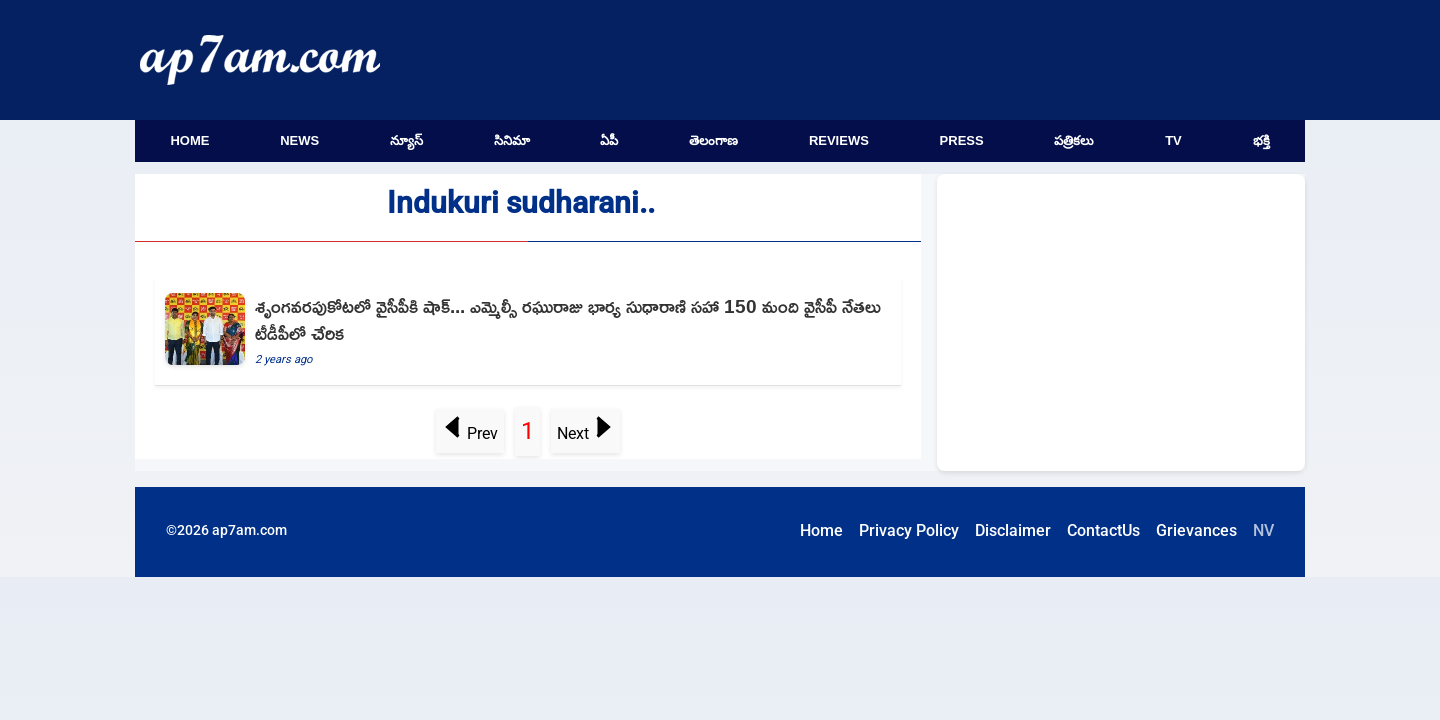  I want to click on న్యూస్, so click(406, 140).